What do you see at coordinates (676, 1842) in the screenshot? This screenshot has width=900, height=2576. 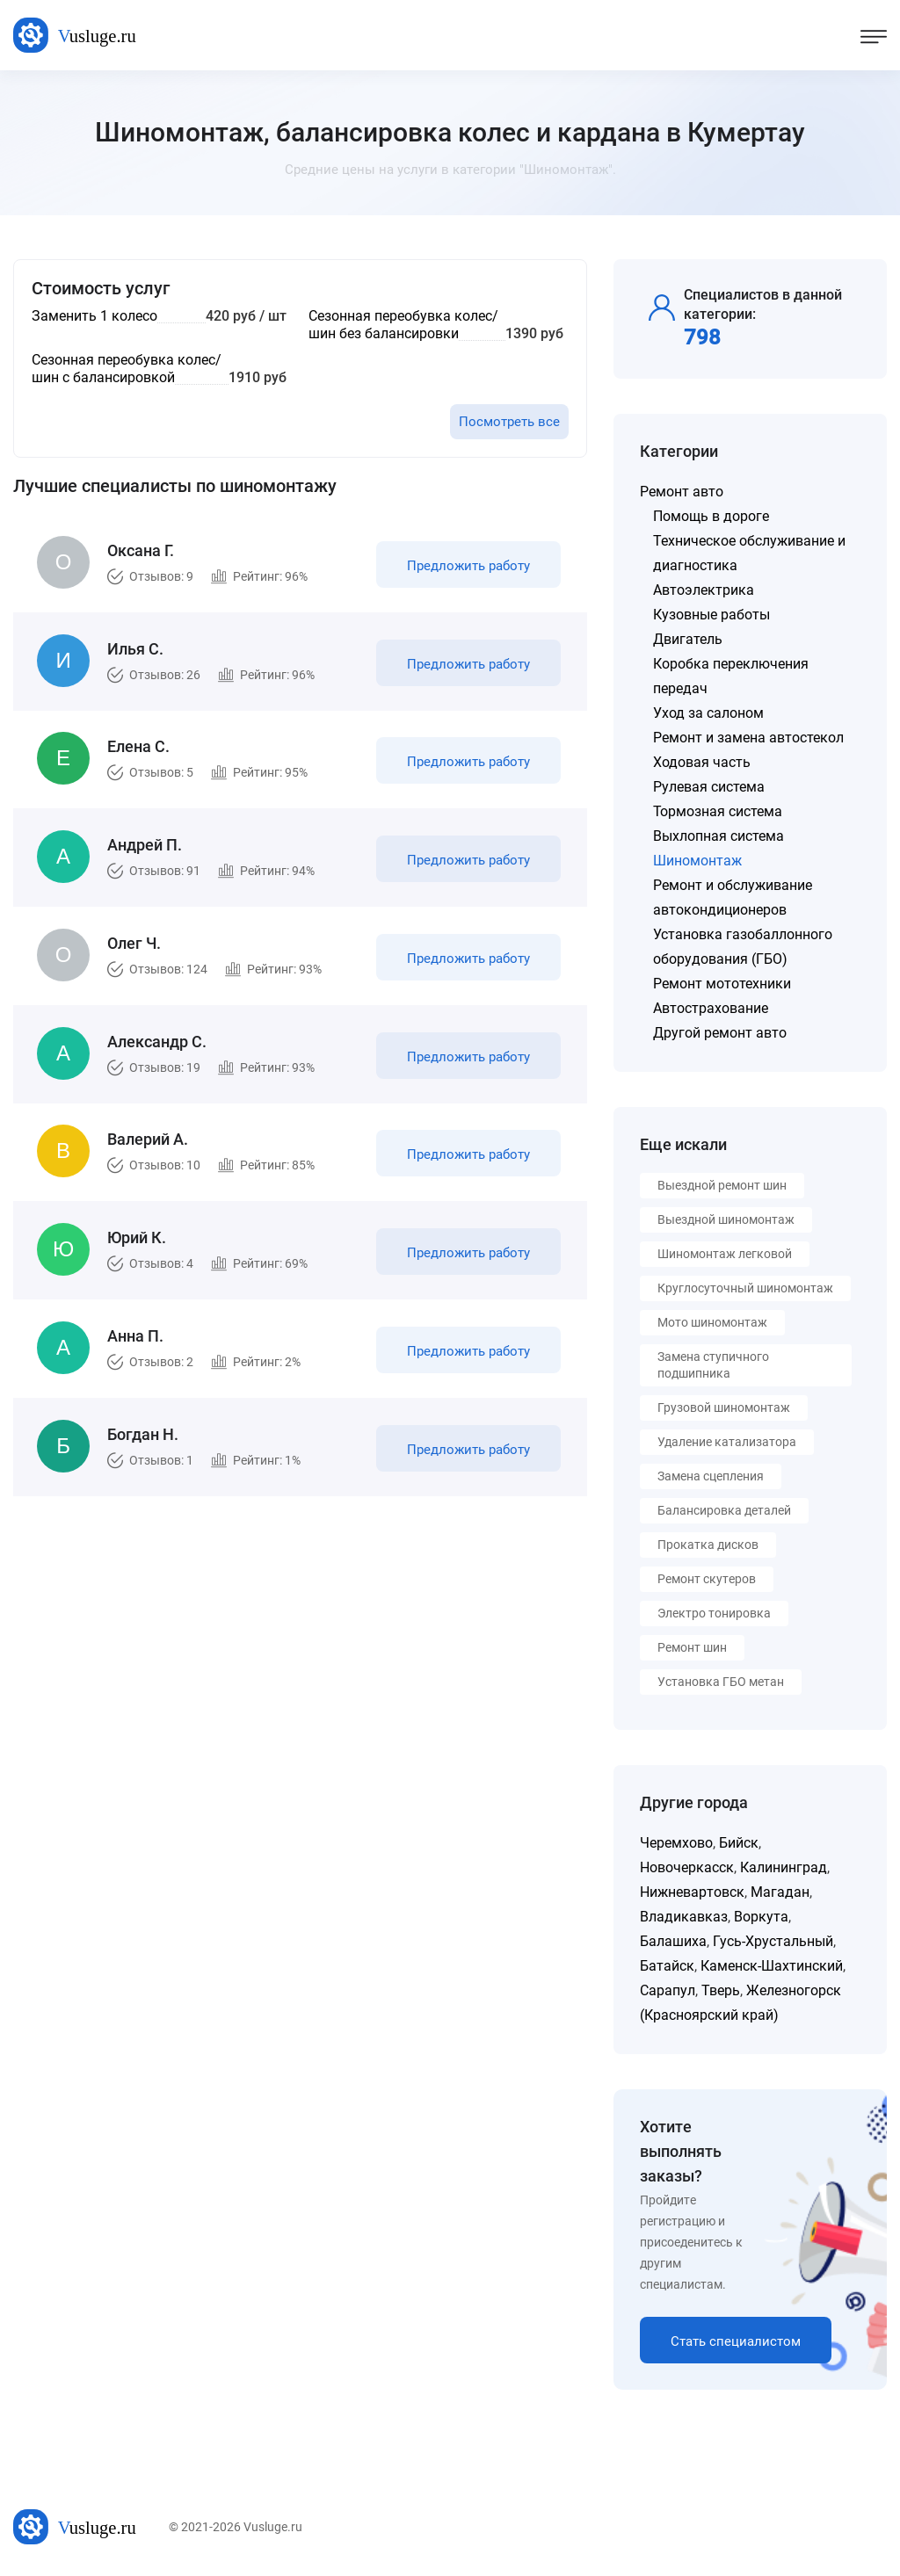 I see `Черемхово` at bounding box center [676, 1842].